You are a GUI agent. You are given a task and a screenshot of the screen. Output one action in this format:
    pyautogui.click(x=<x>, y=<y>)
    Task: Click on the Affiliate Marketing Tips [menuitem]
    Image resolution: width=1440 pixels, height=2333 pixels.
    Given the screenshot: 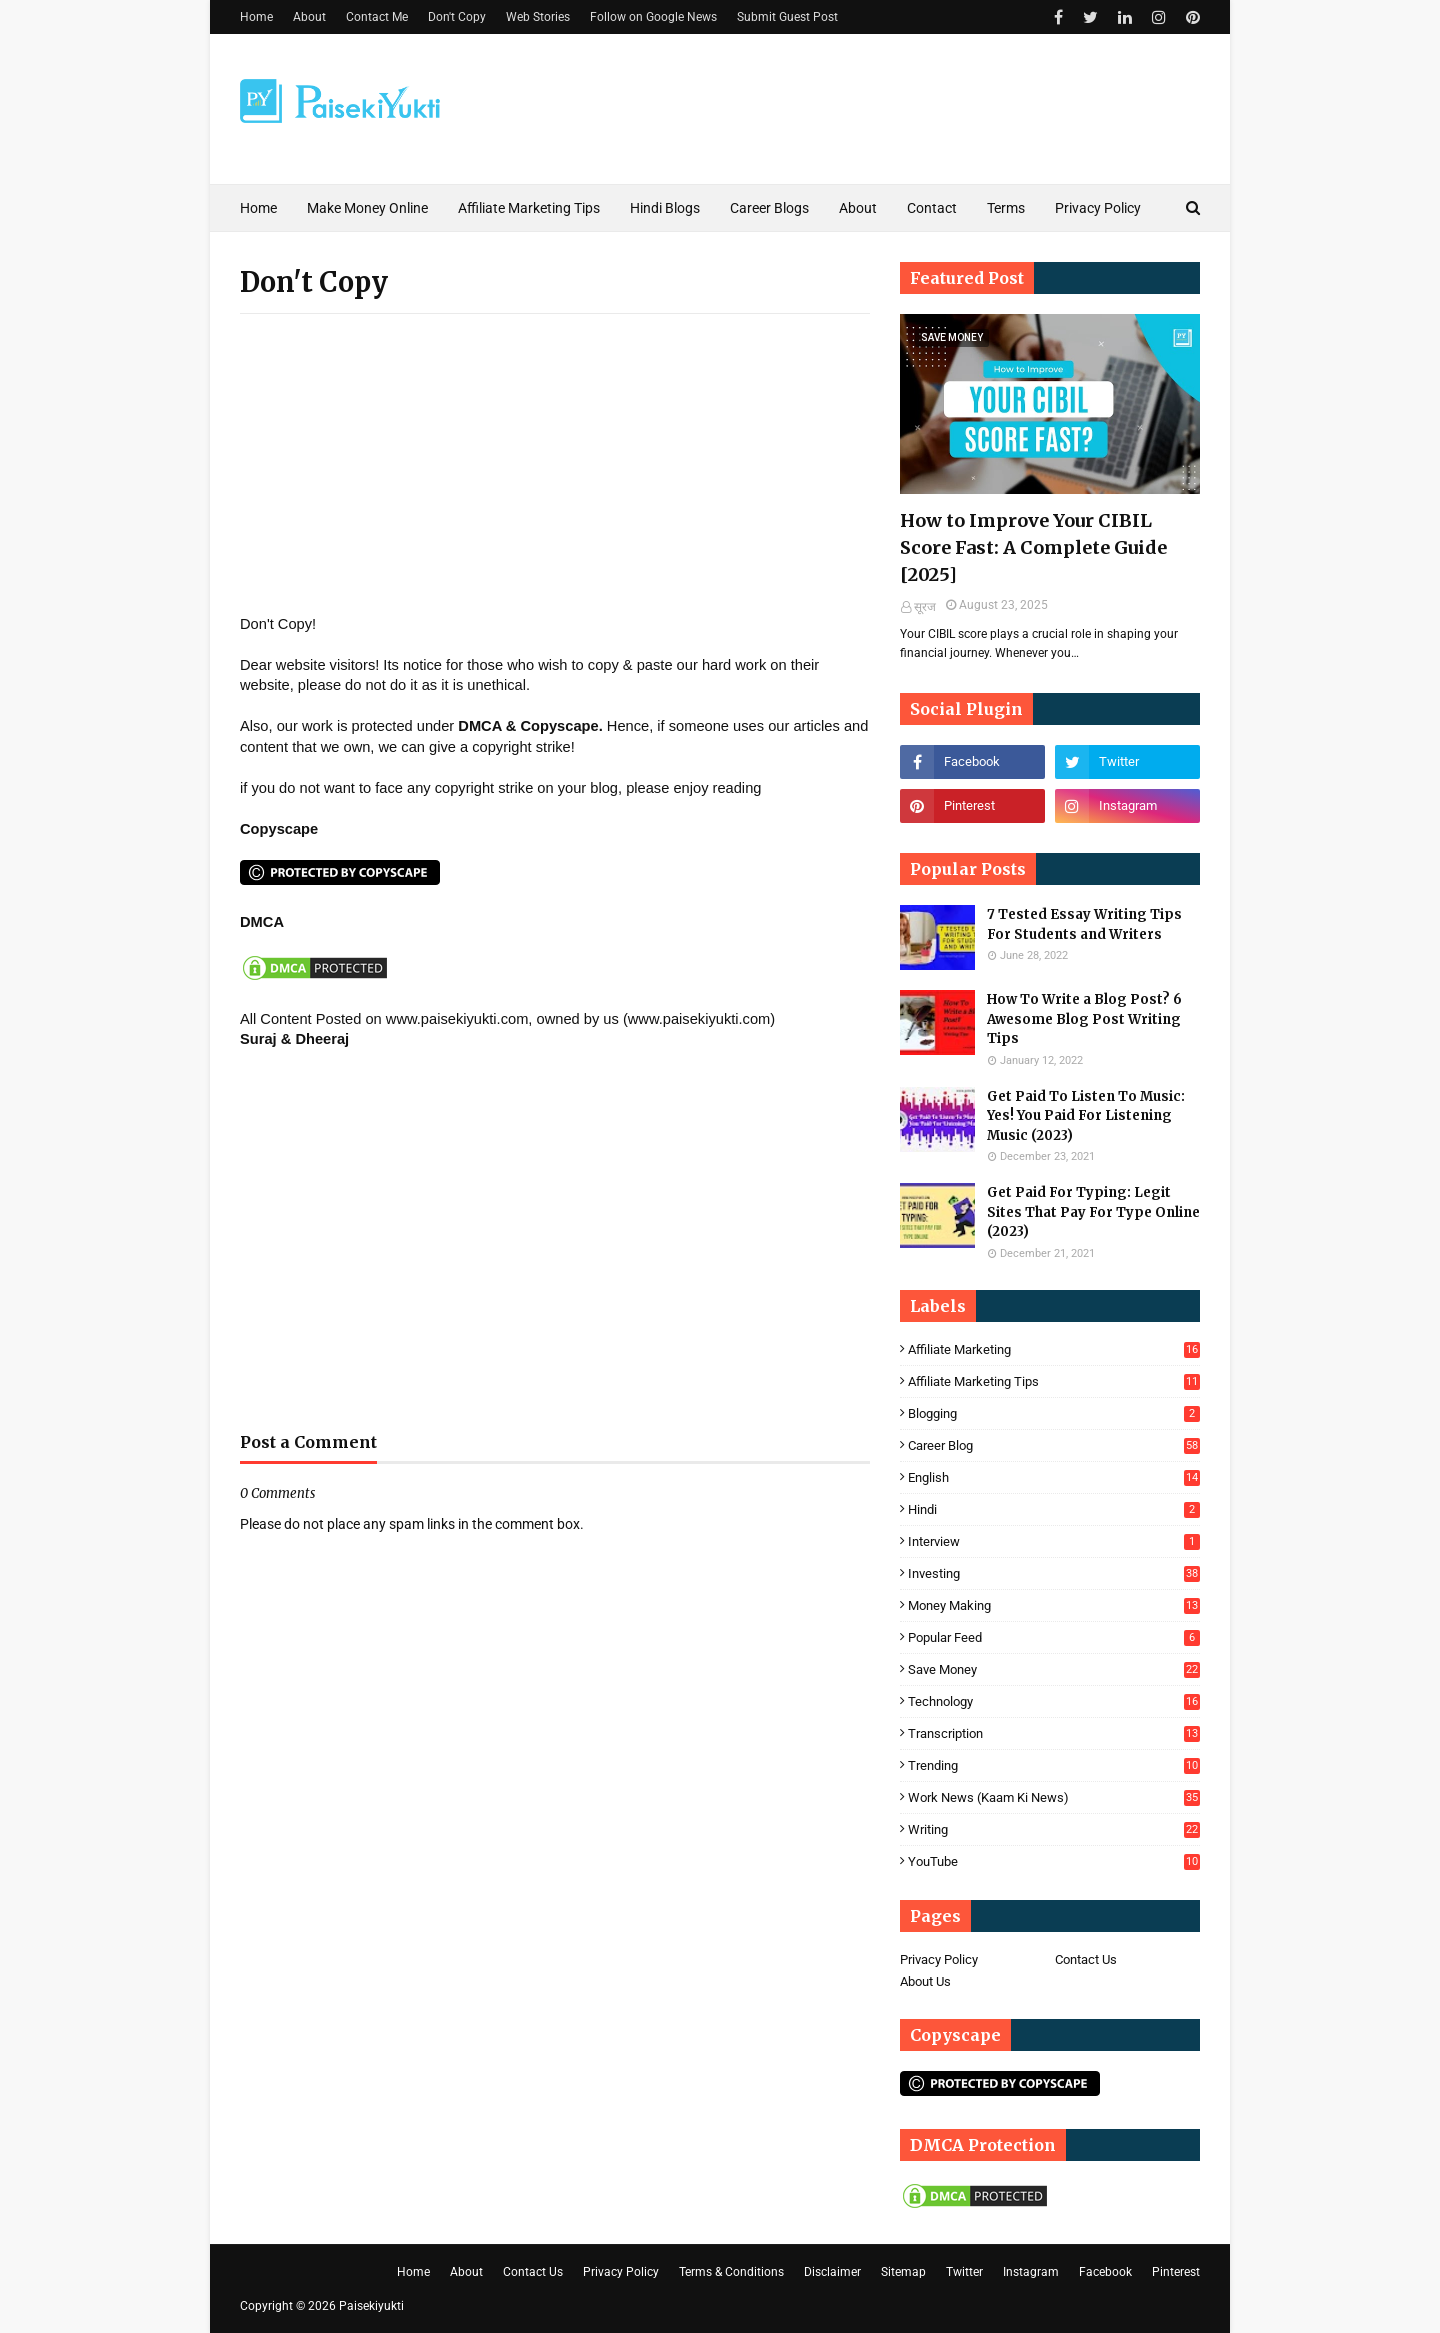 What is the action you would take?
    pyautogui.click(x=529, y=208)
    